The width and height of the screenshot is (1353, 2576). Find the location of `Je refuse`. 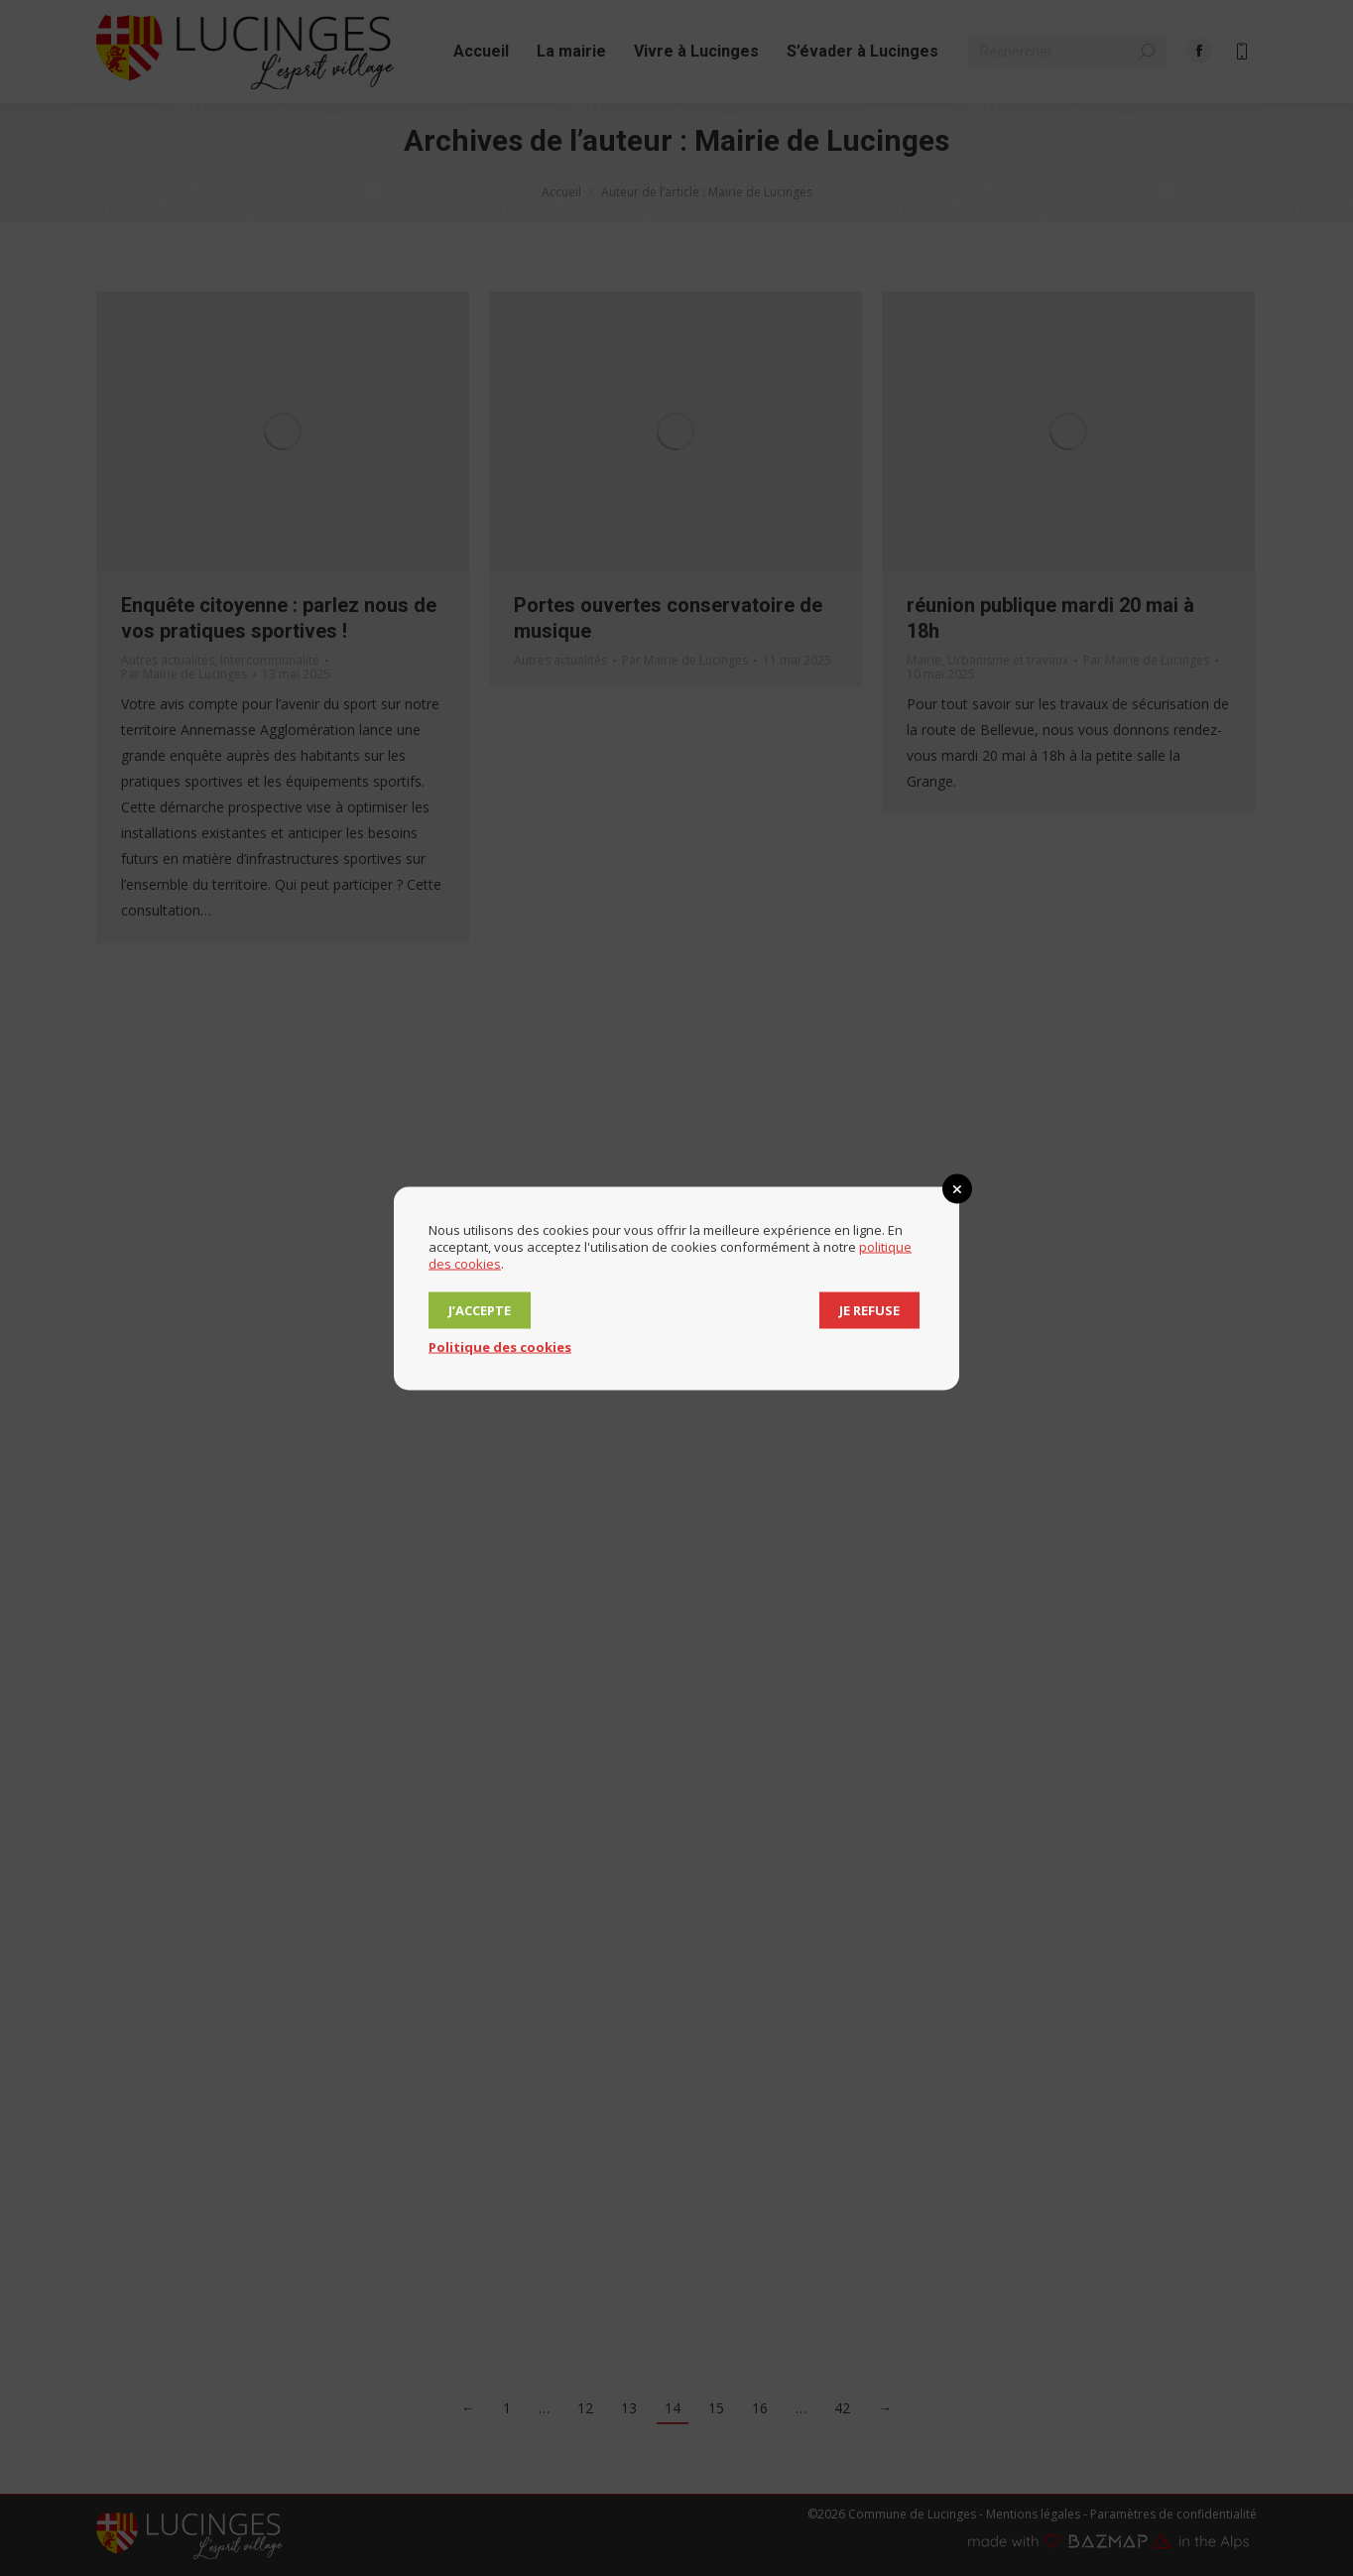

Je refuse is located at coordinates (869, 1309).